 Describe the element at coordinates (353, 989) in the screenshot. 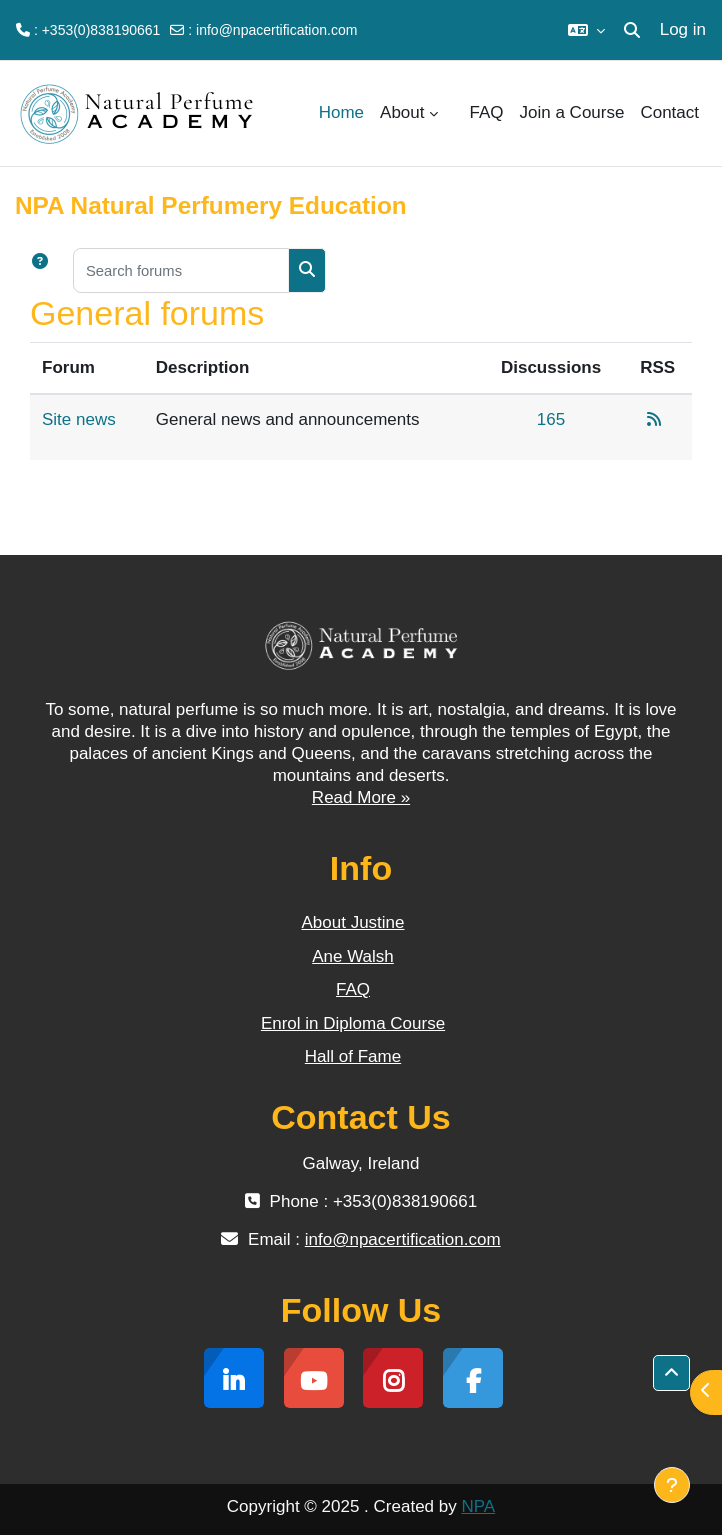

I see `FAQ` at that location.